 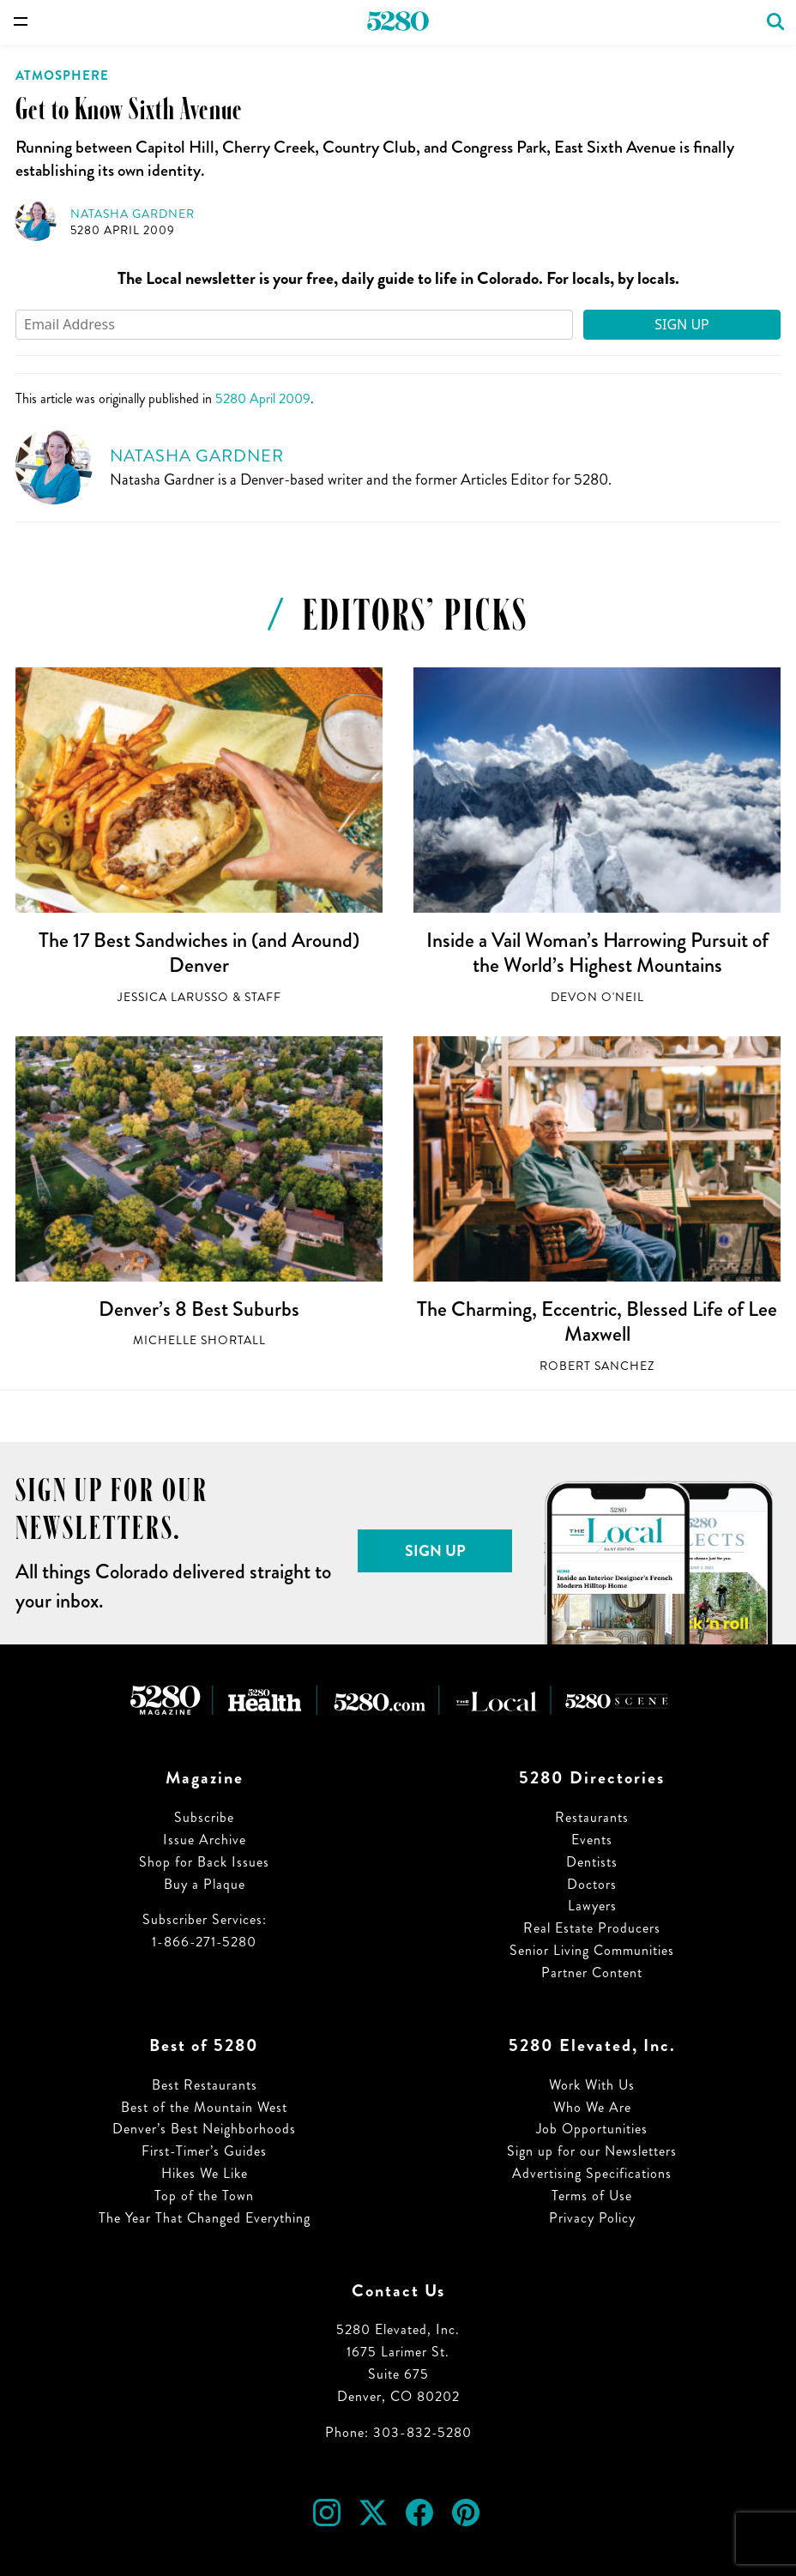 I want to click on Shop for Back Issues, so click(x=204, y=1862).